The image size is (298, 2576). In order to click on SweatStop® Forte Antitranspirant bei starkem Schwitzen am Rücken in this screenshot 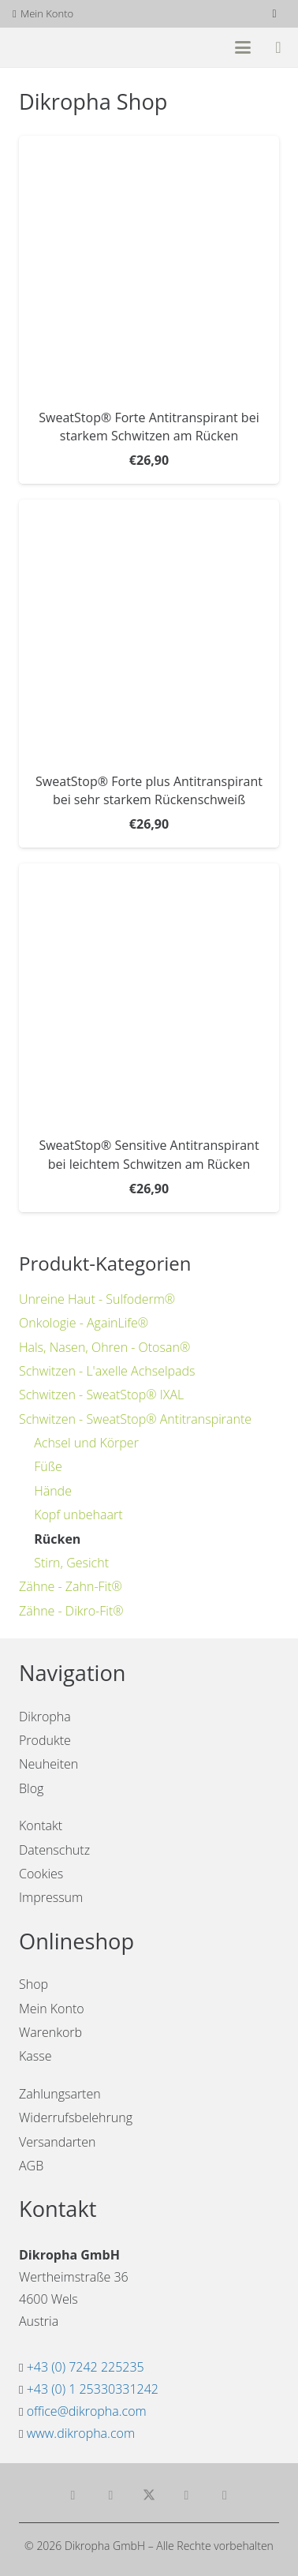, I will do `click(149, 426)`.